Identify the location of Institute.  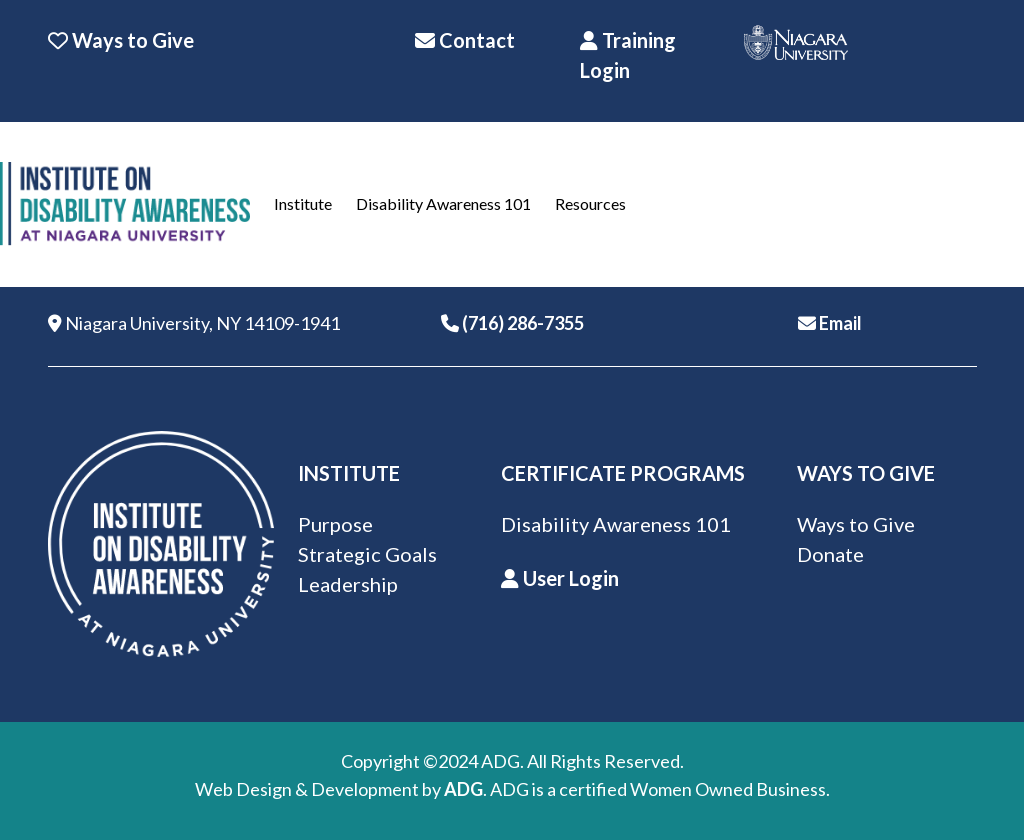
(303, 203).